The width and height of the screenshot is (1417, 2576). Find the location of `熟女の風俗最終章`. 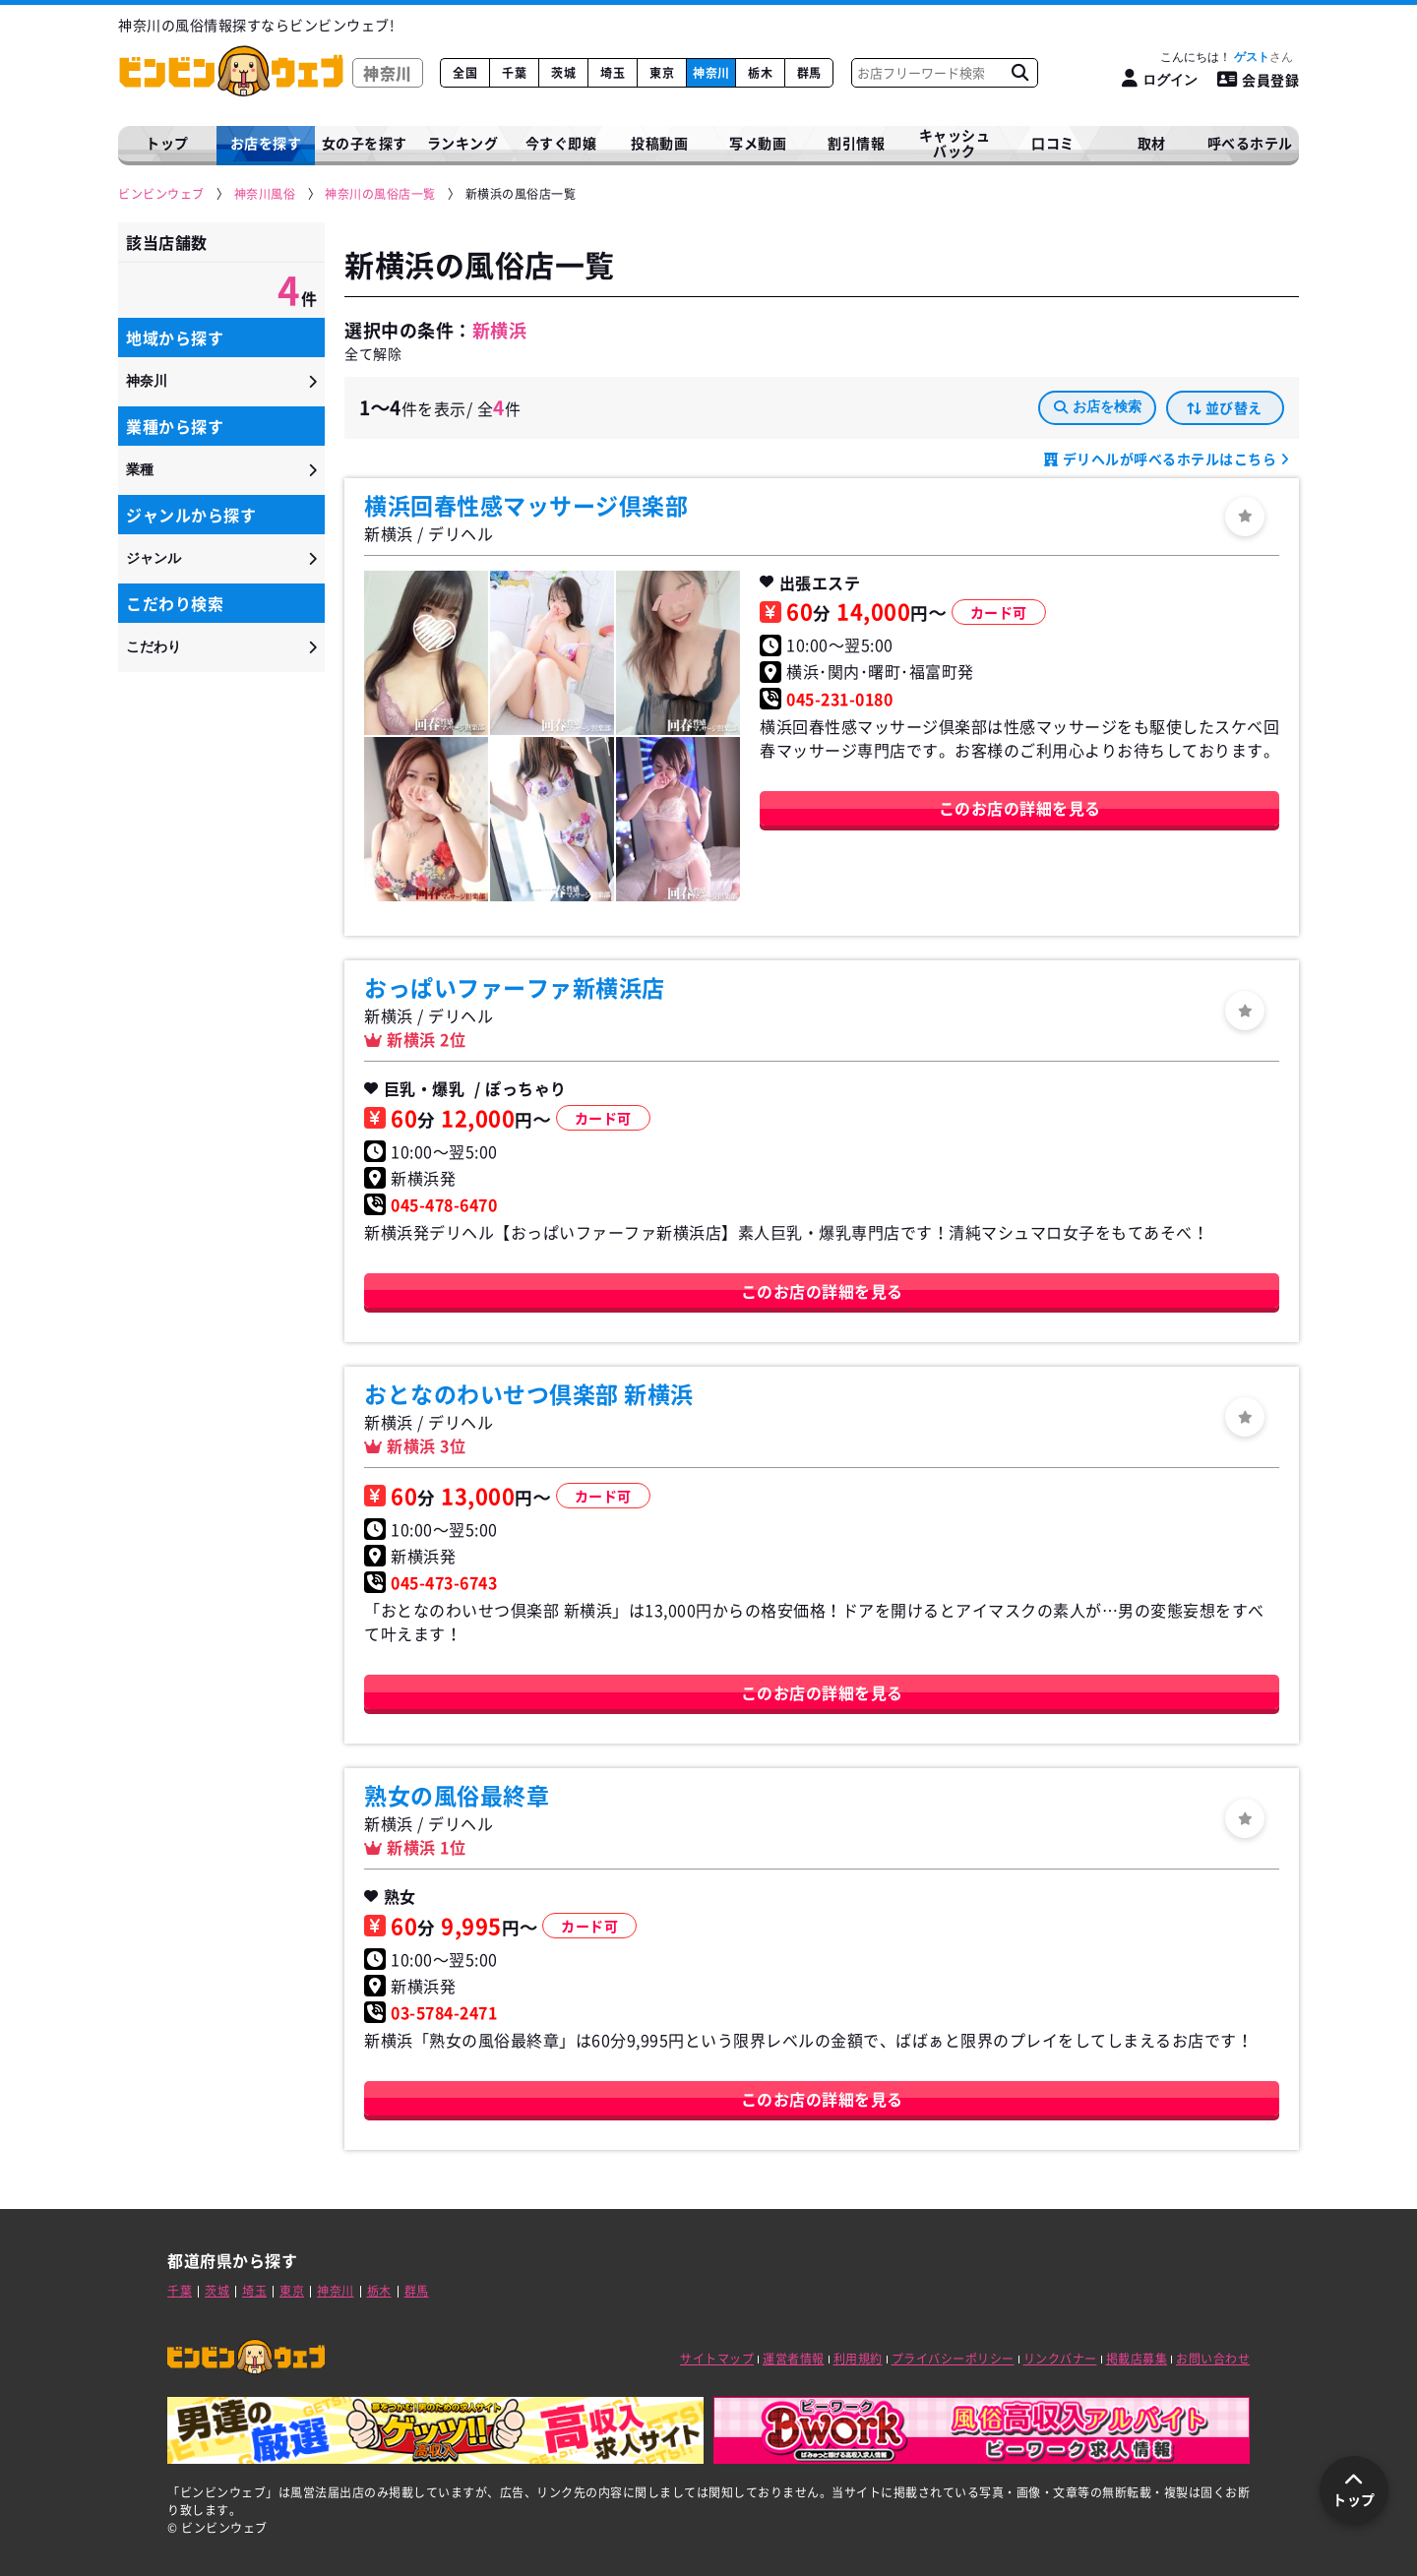

熟女の風俗最終章 is located at coordinates (456, 1794).